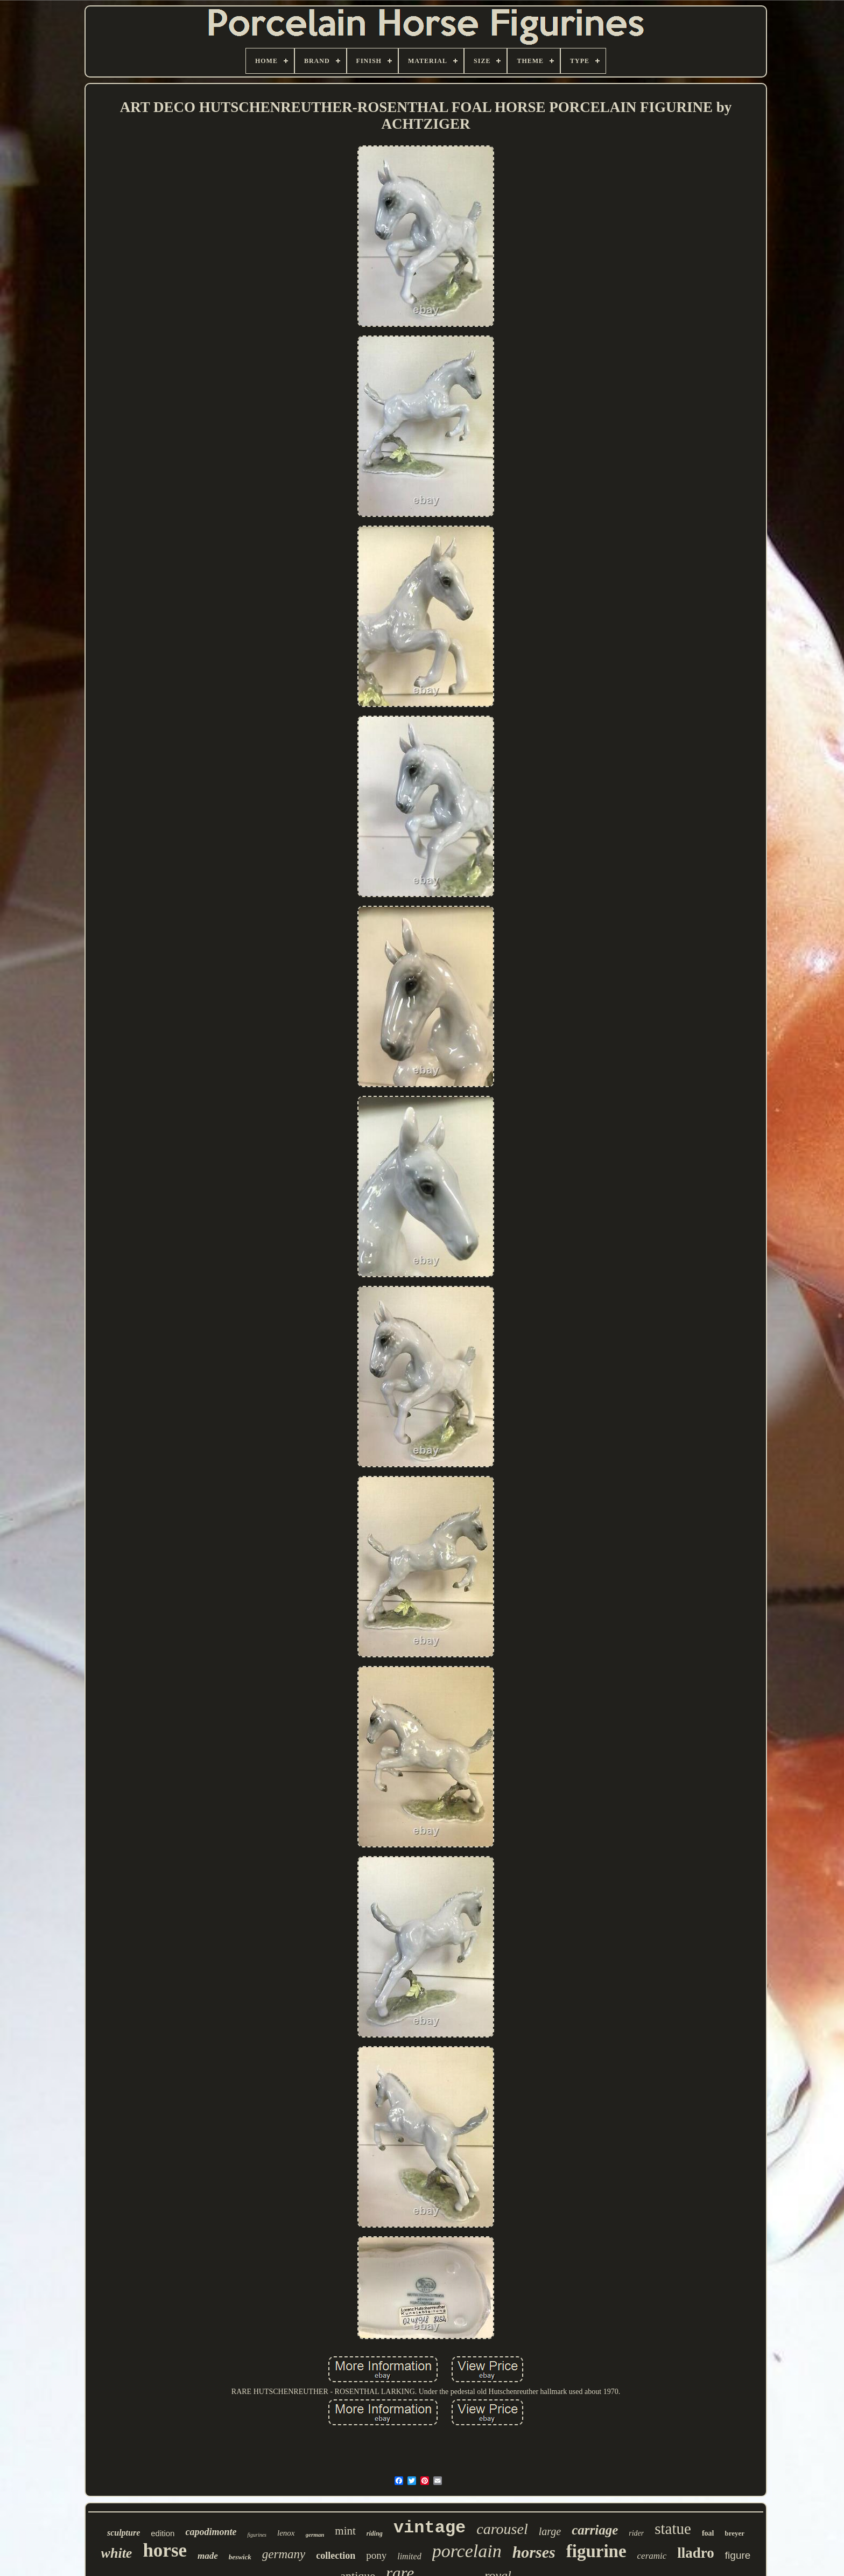 The width and height of the screenshot is (844, 2576). What do you see at coordinates (652, 2556) in the screenshot?
I see `ceramic` at bounding box center [652, 2556].